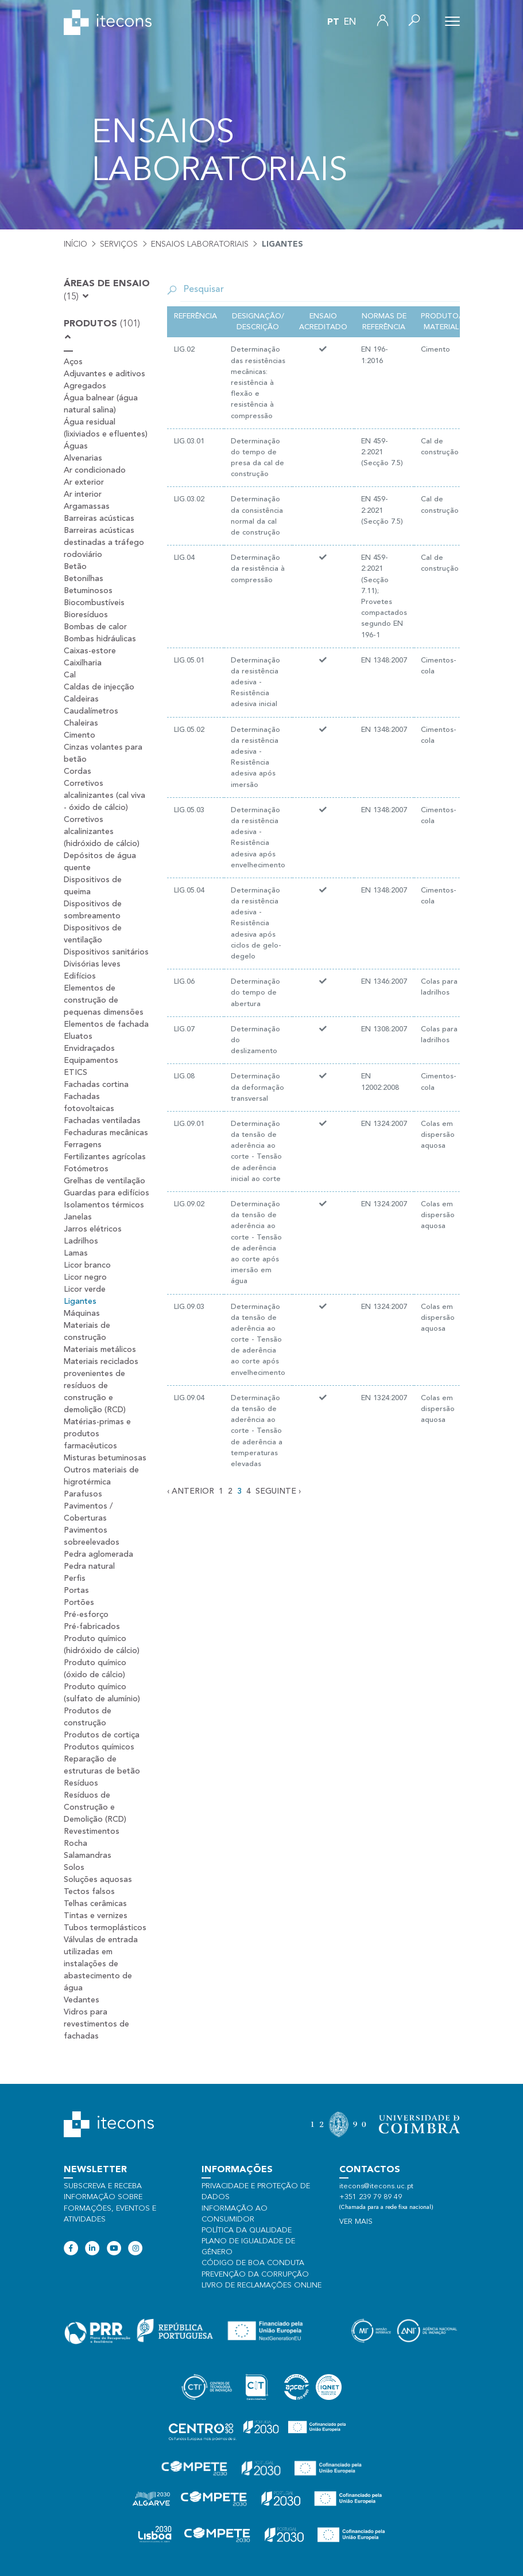  What do you see at coordinates (98, 1880) in the screenshot?
I see `Soluções aquosas` at bounding box center [98, 1880].